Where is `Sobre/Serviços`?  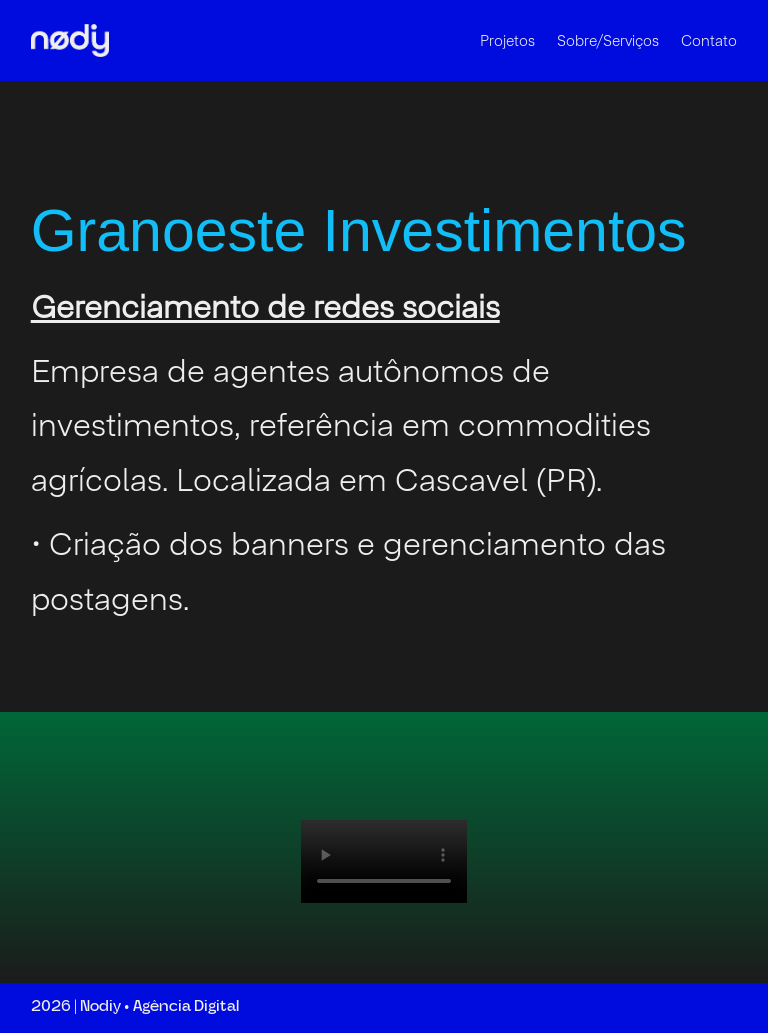 Sobre/Serviços is located at coordinates (608, 40).